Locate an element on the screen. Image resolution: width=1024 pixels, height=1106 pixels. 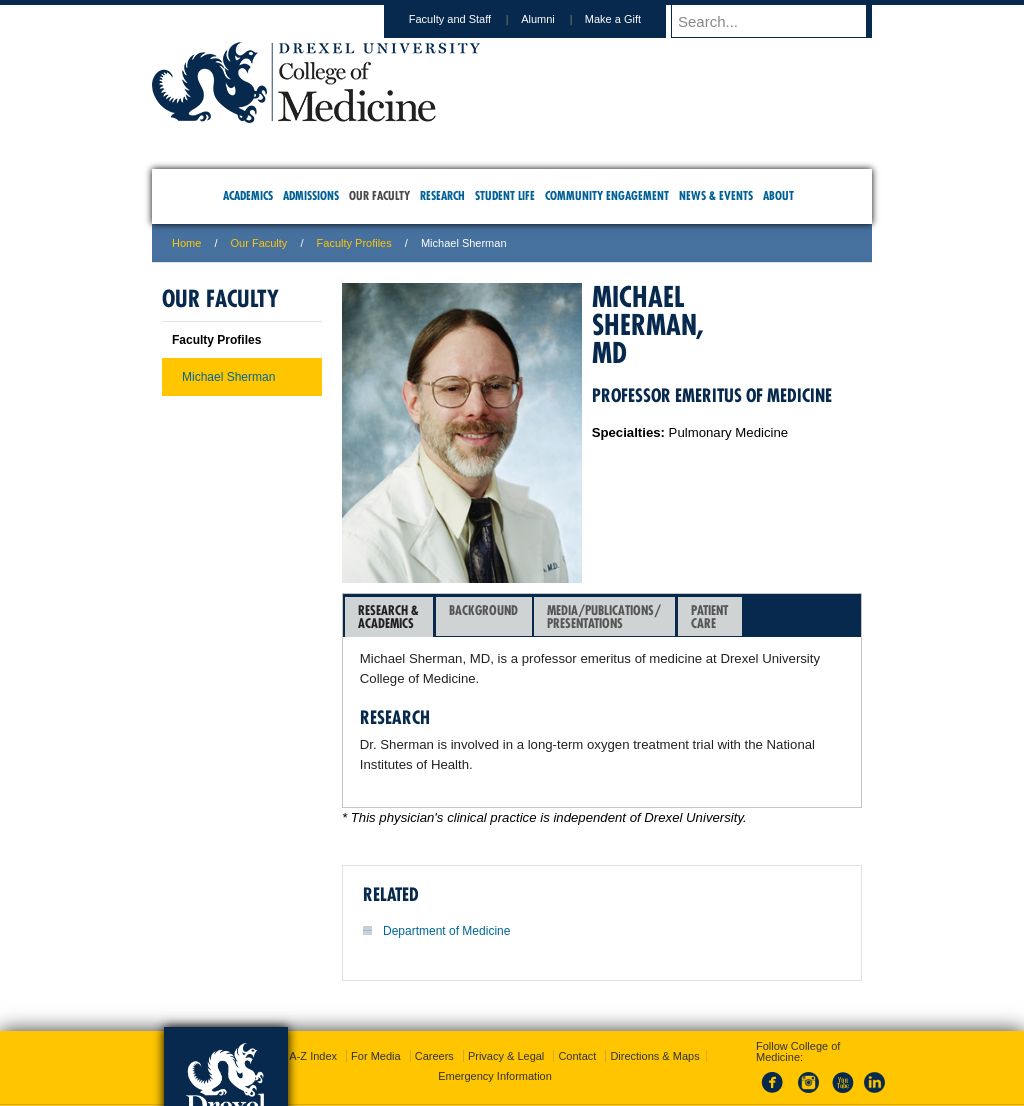
Student Life [menuitem] is located at coordinates (505, 195).